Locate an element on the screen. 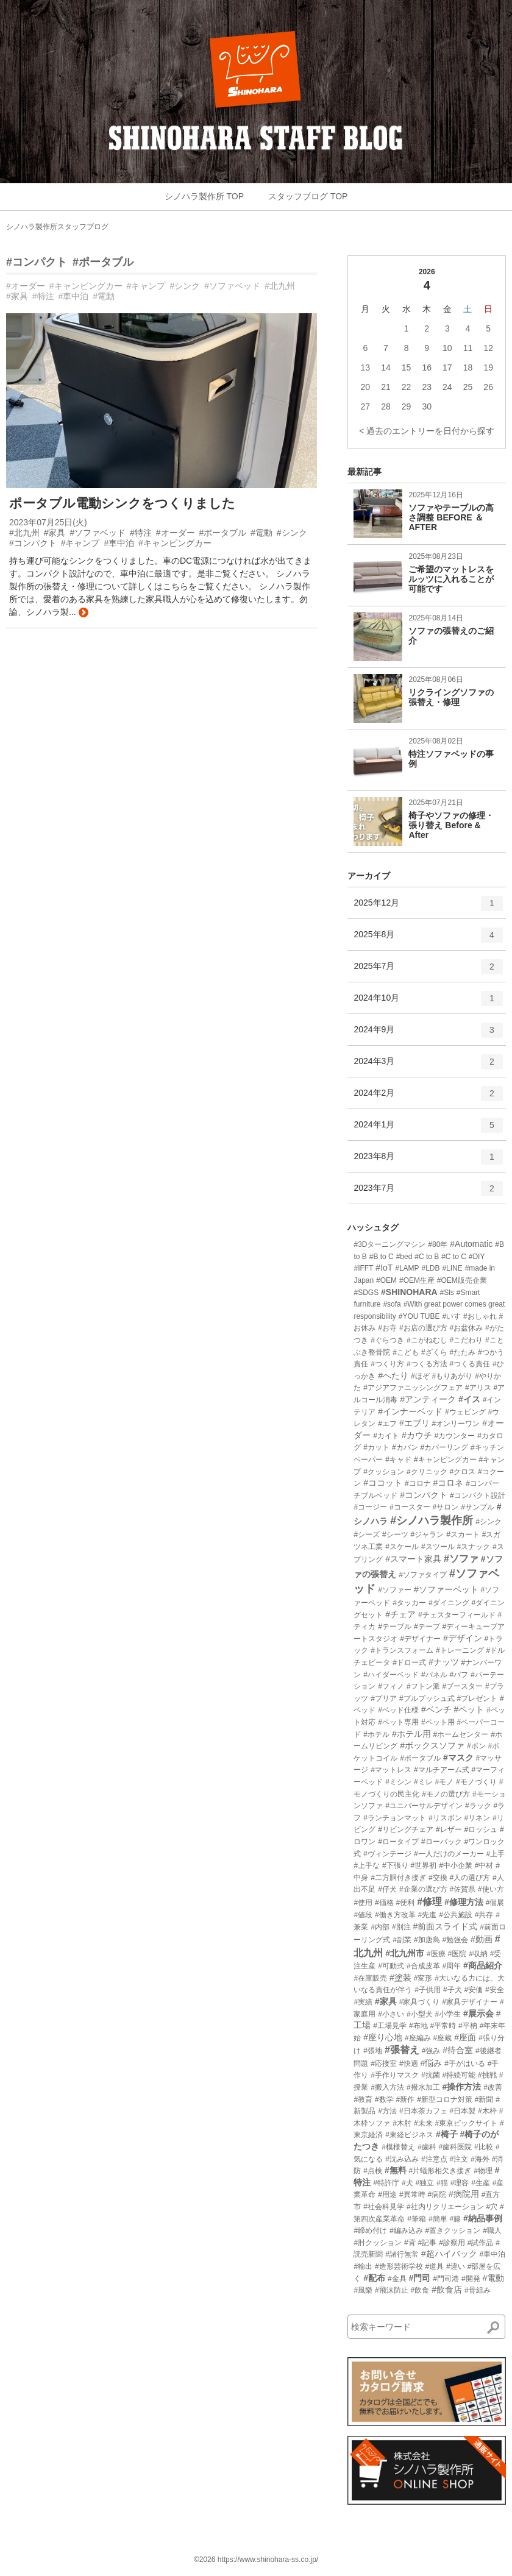  #電動 is located at coordinates (104, 296).